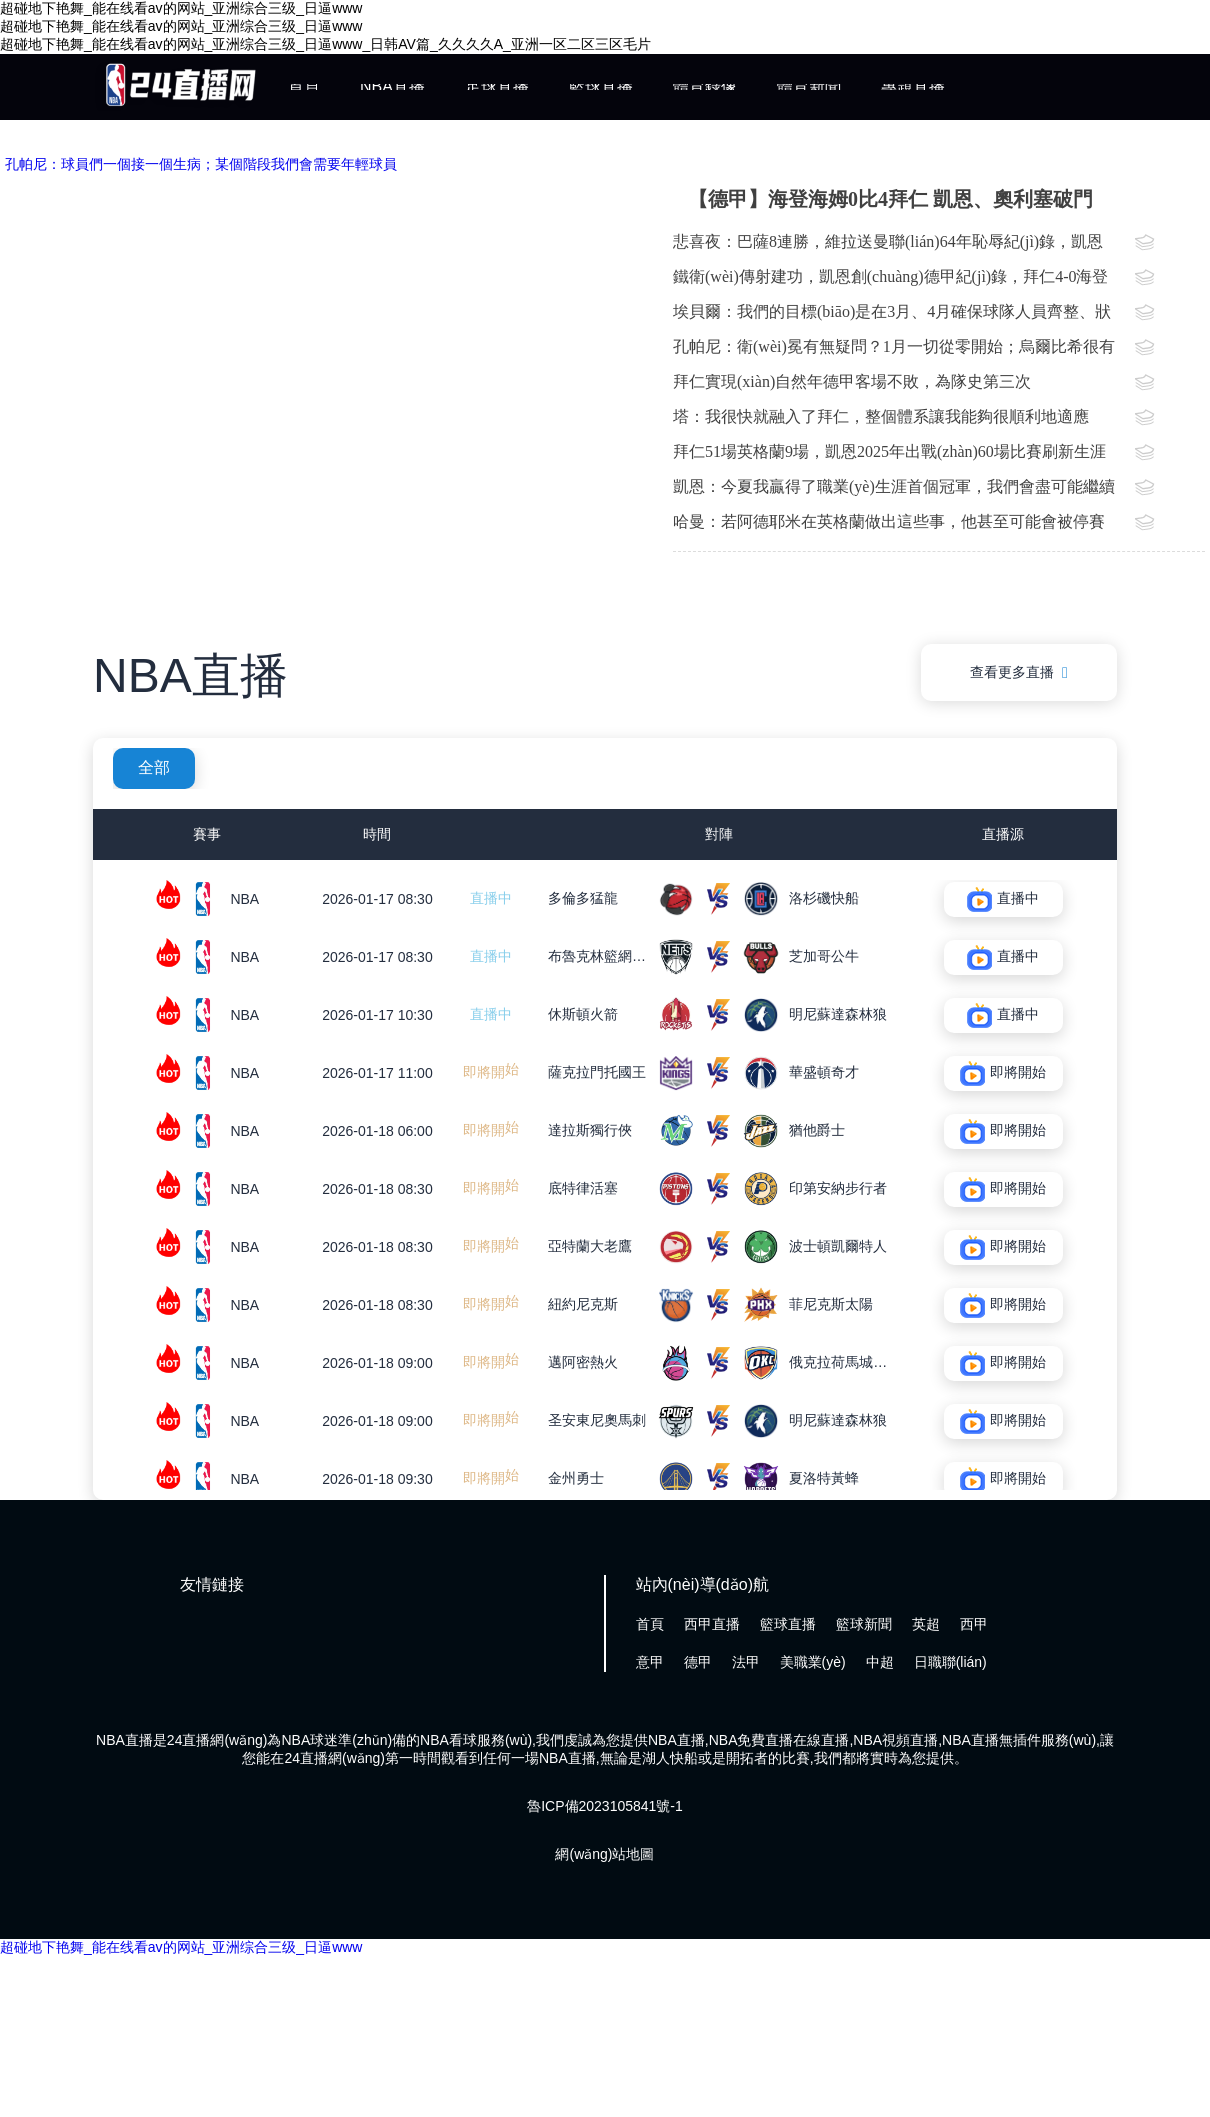 The height and width of the screenshot is (2117, 1210). I want to click on 意甲, so click(650, 1662).